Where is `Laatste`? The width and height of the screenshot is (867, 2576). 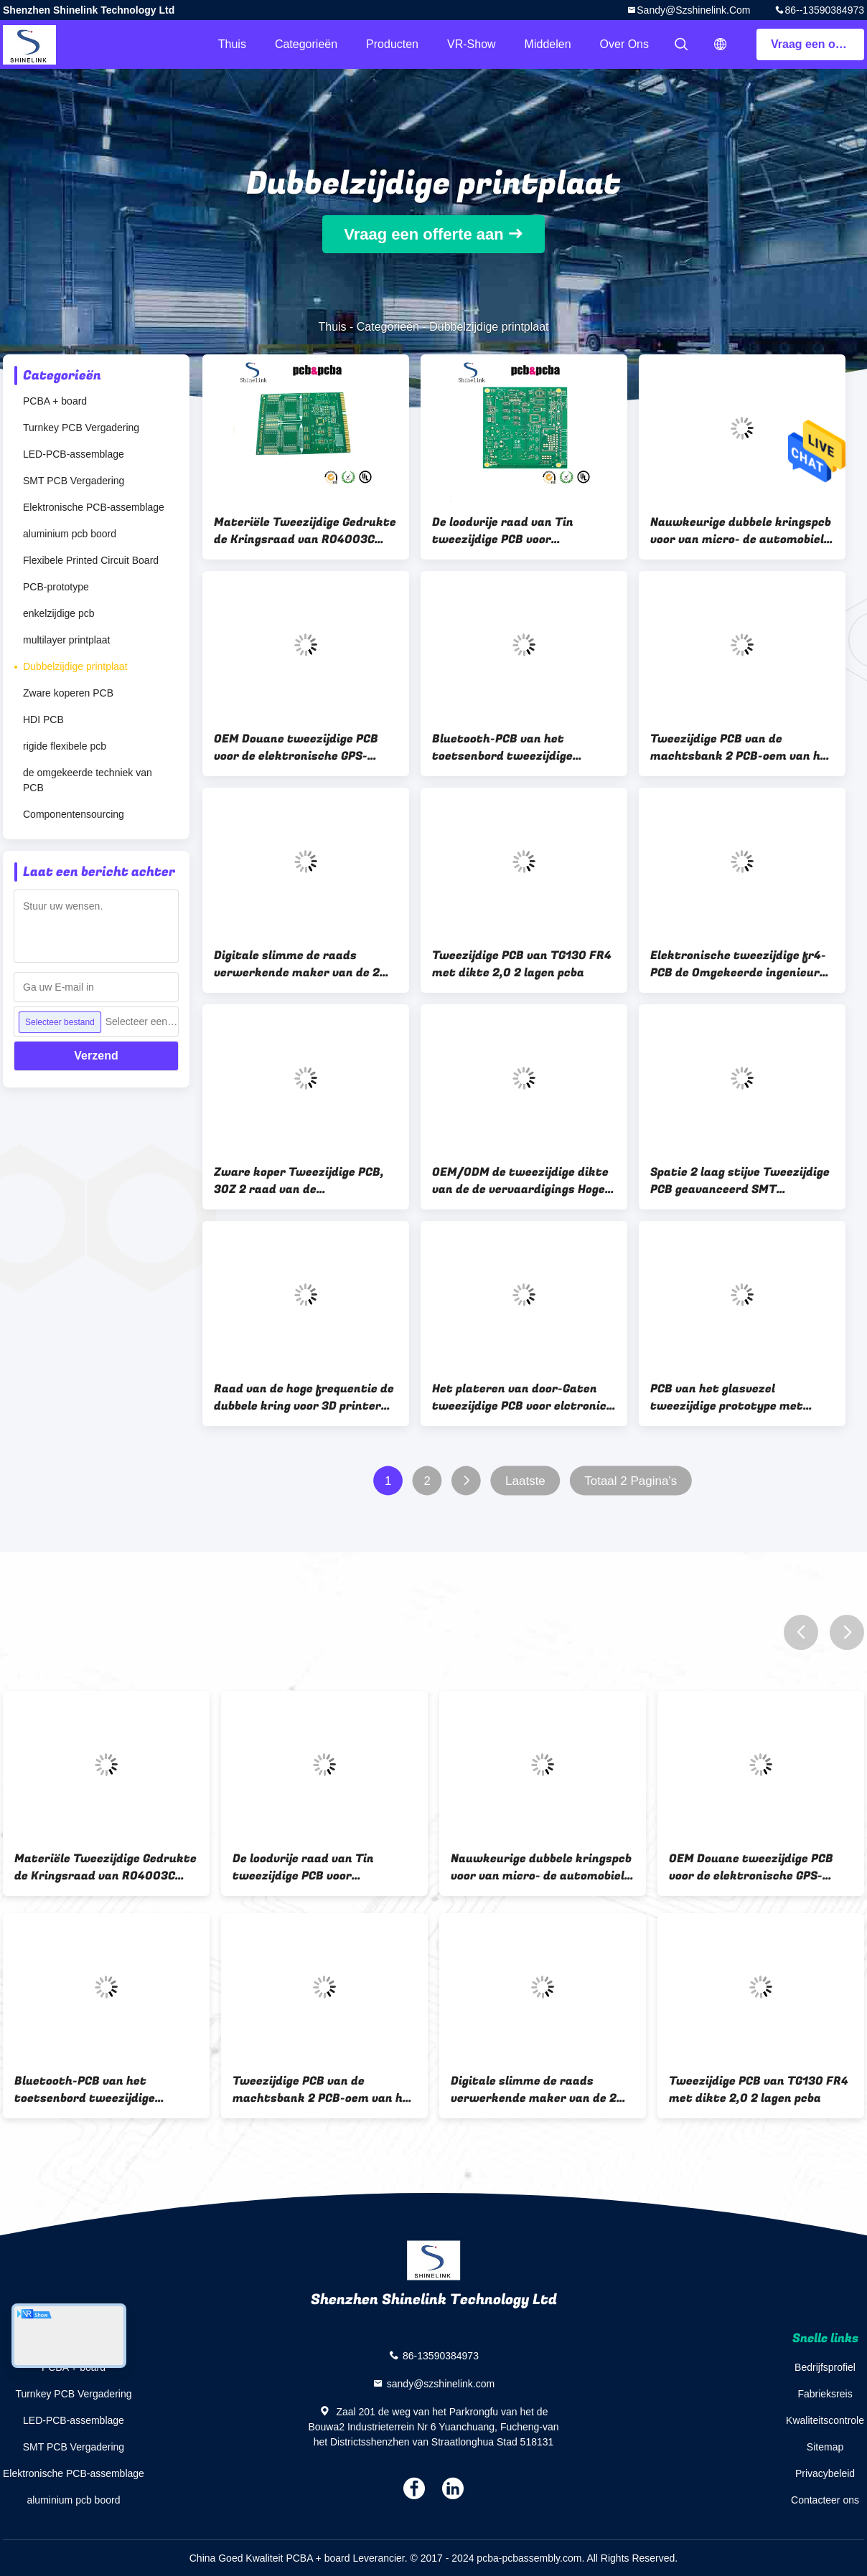 Laatste is located at coordinates (525, 1481).